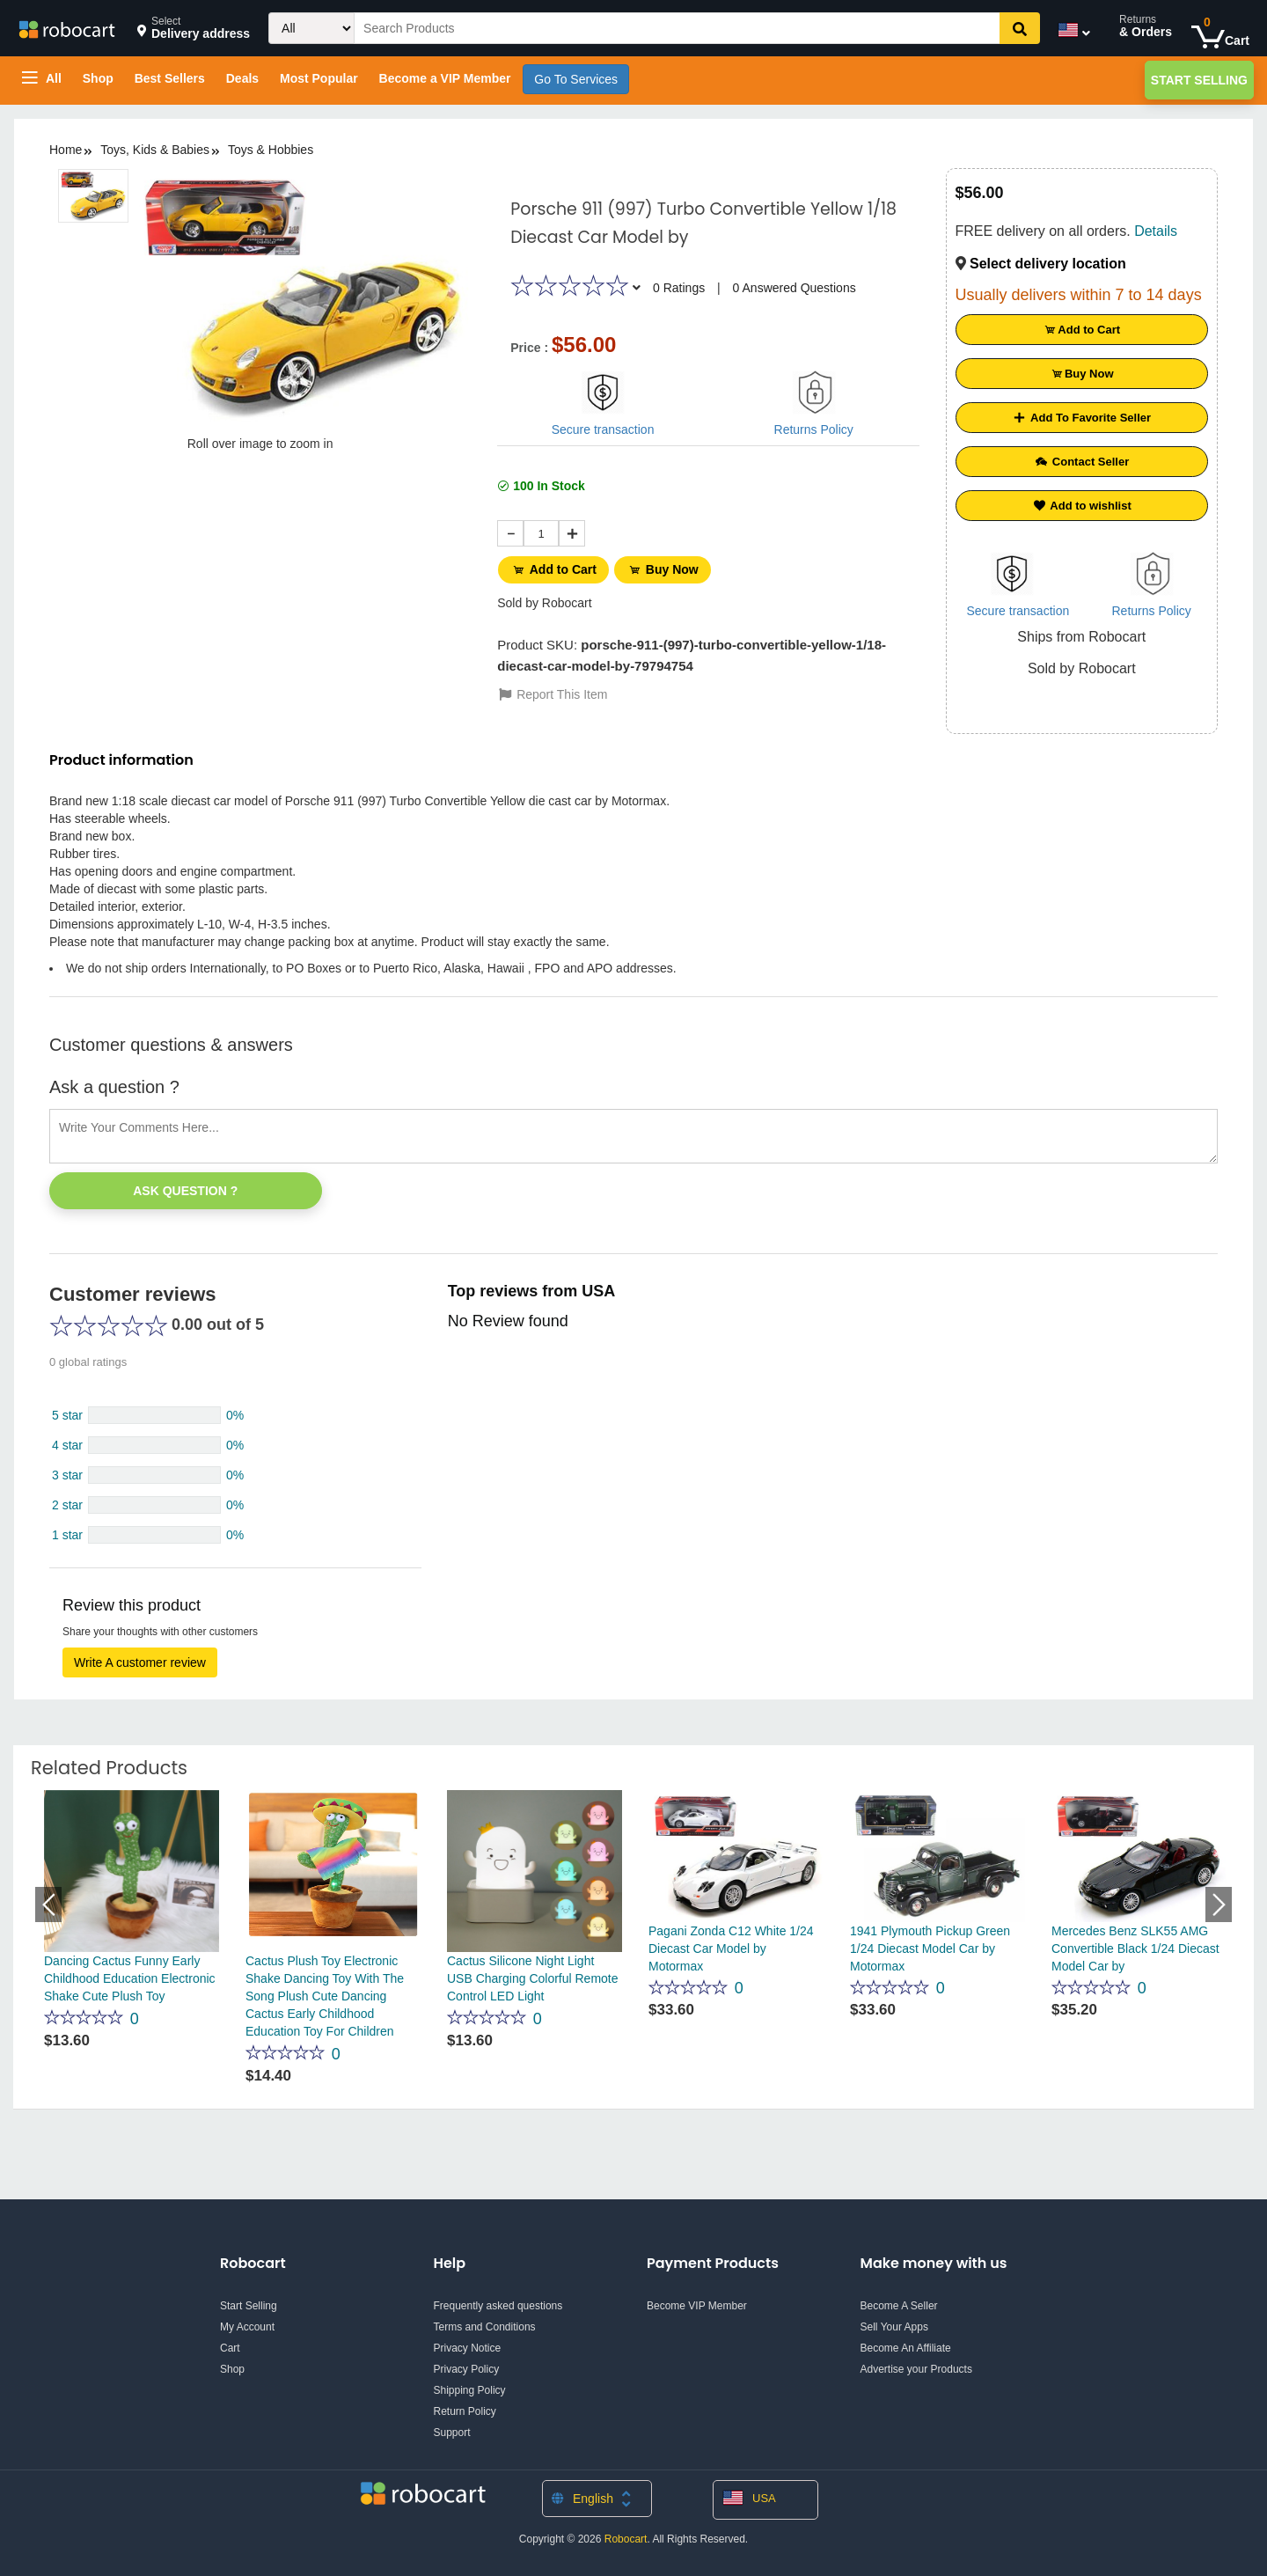  Describe the element at coordinates (185, 1191) in the screenshot. I see `Ask Question ?` at that location.